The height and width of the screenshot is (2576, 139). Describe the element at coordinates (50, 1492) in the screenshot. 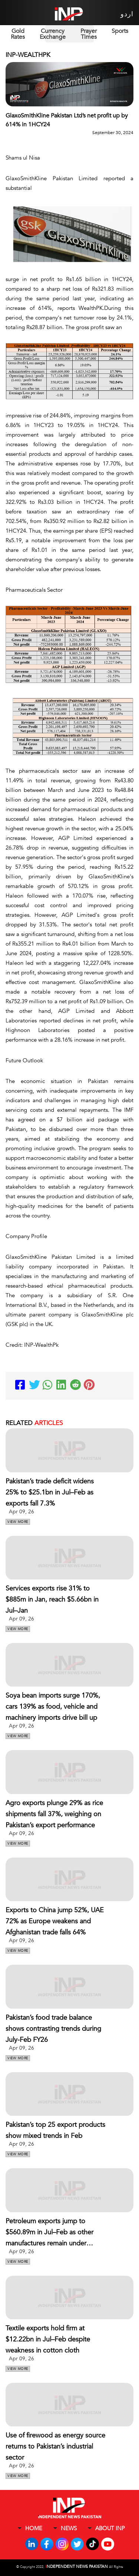

I see `Pakistan’s trade deficit widens 25% to $25.1bn in Jul–Feb as exports fall 7.3%` at that location.